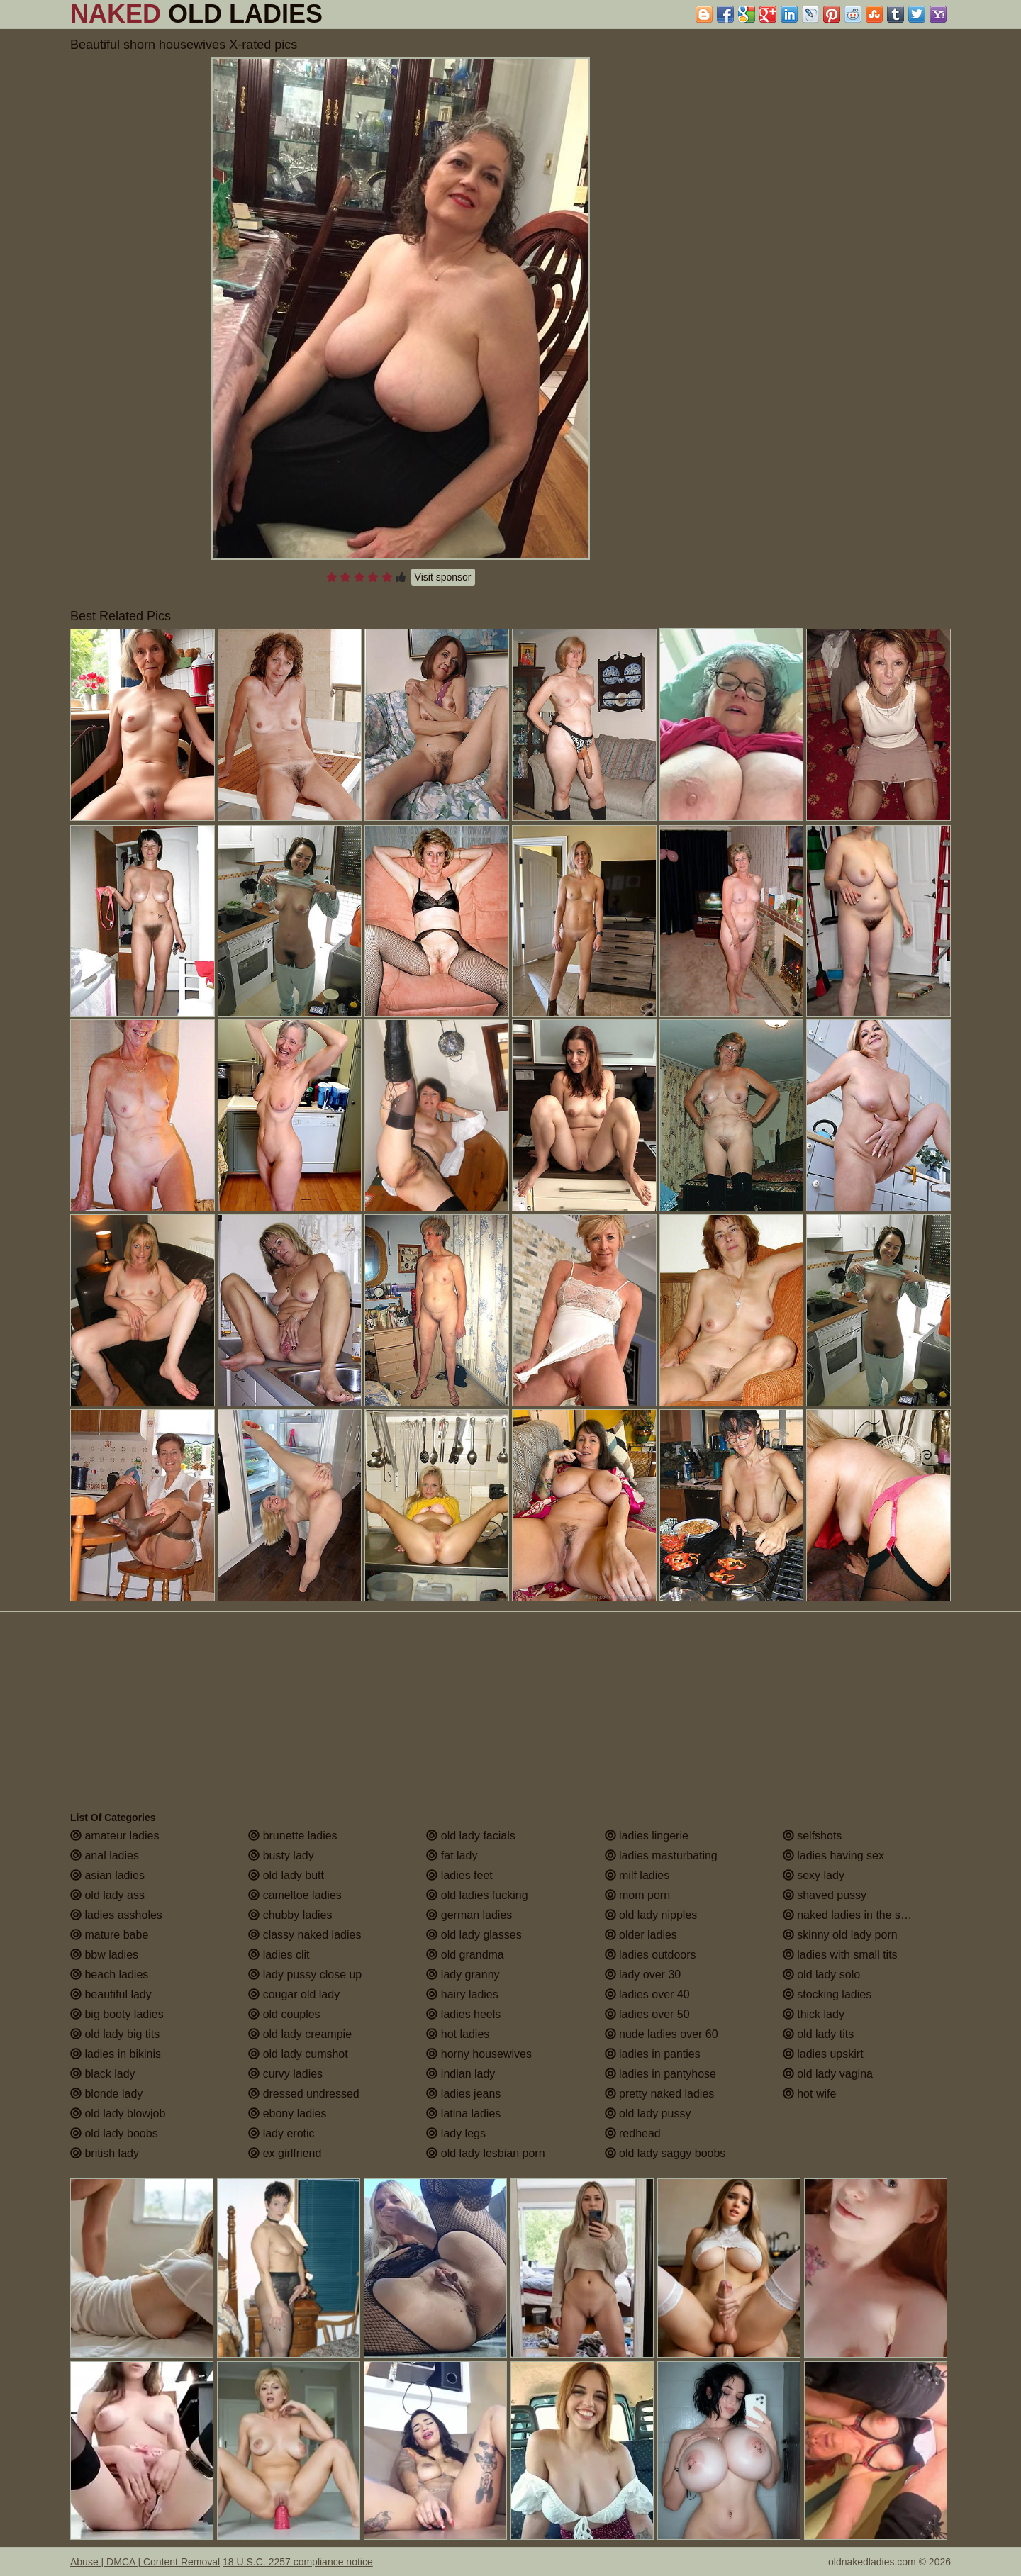 This screenshot has height=2576, width=1021. Describe the element at coordinates (823, 2054) in the screenshot. I see `ladies upskirt` at that location.